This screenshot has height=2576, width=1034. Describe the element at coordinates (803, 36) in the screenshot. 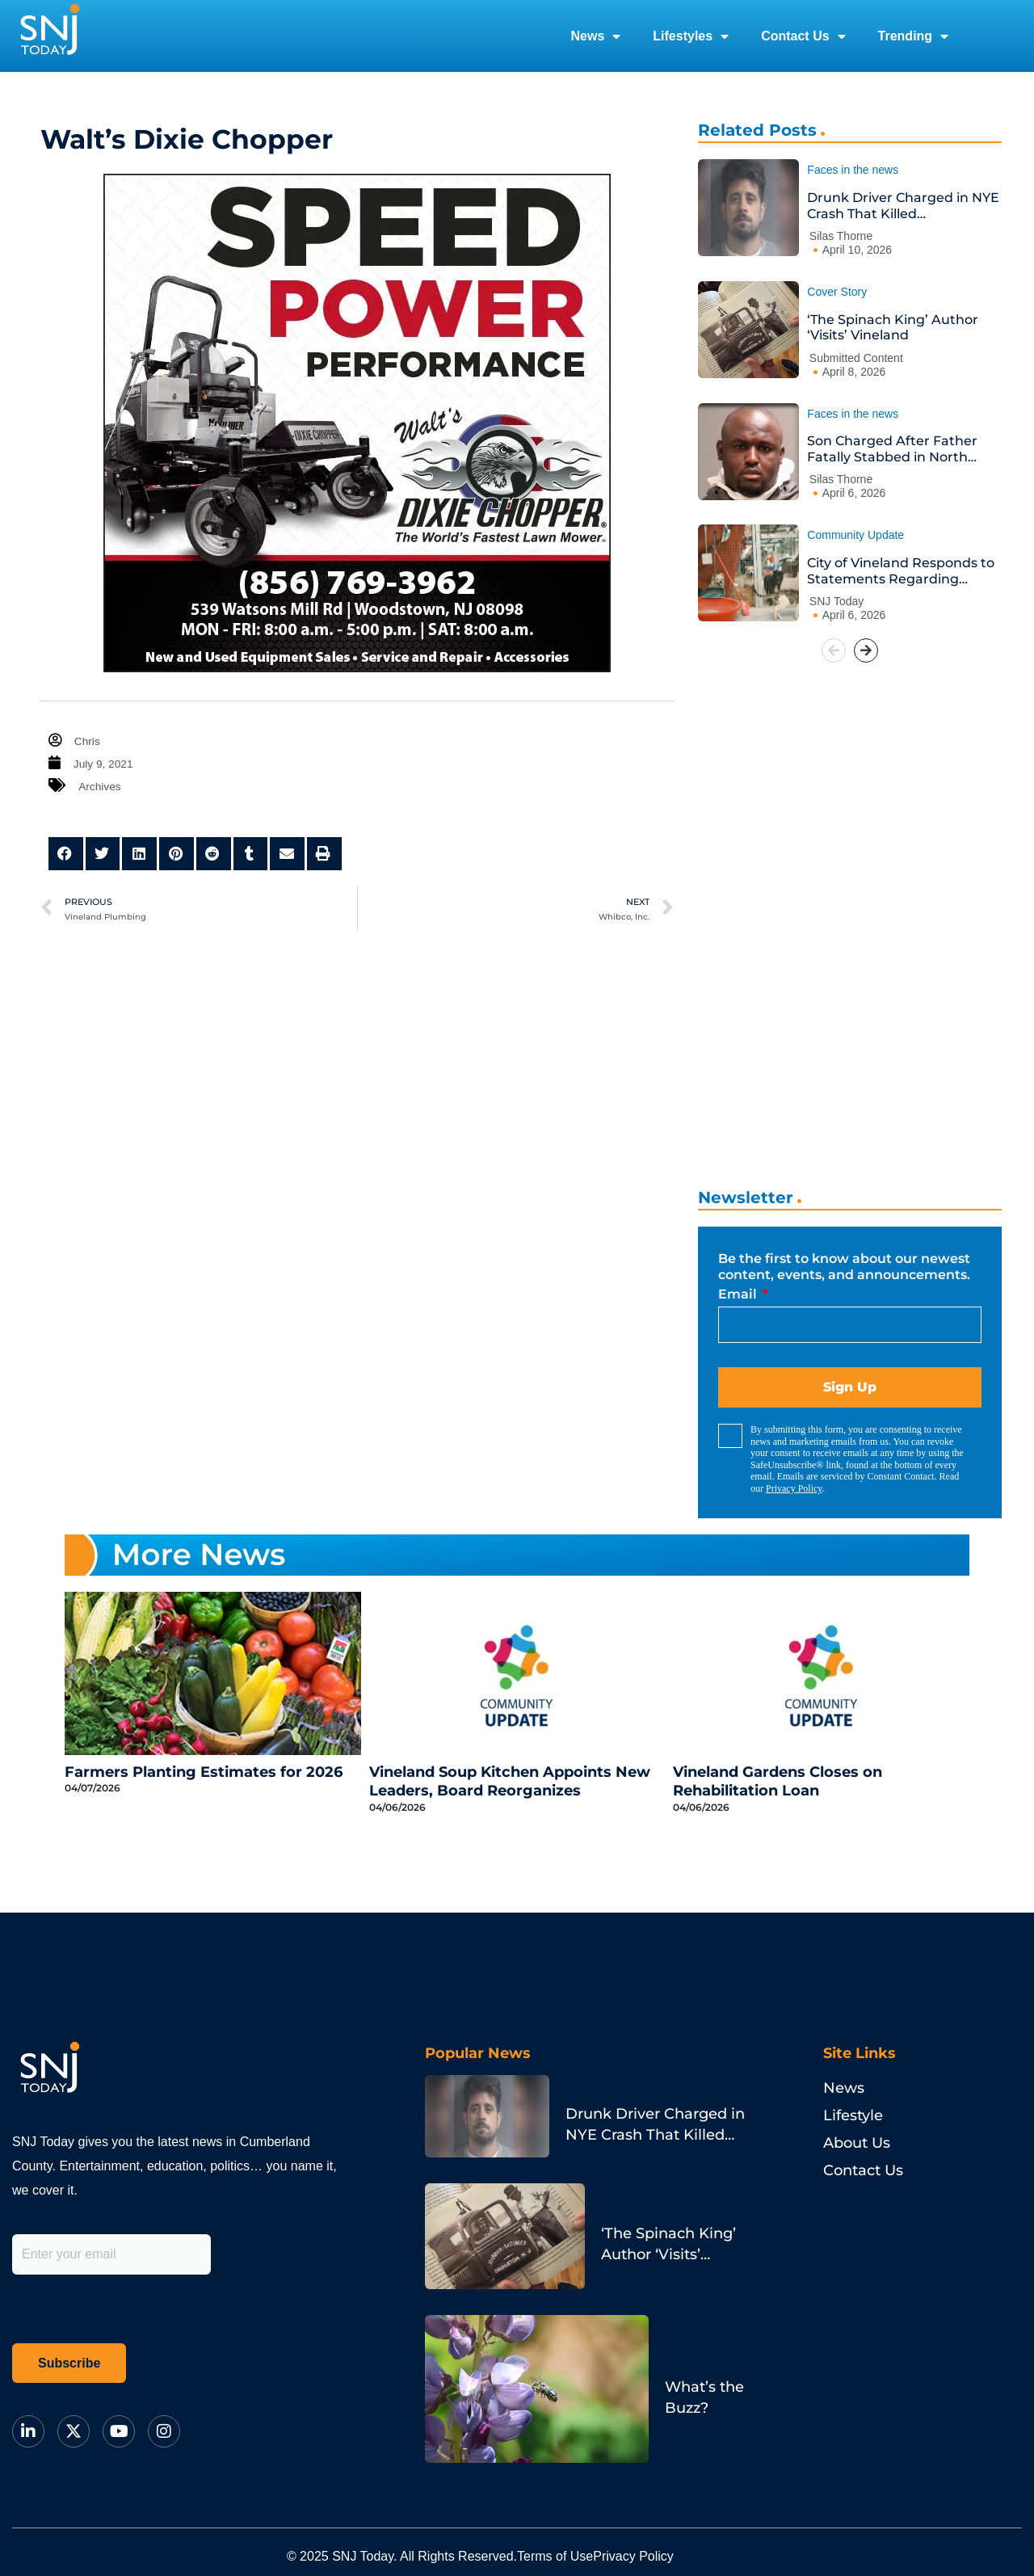

I see `Contact Us` at that location.